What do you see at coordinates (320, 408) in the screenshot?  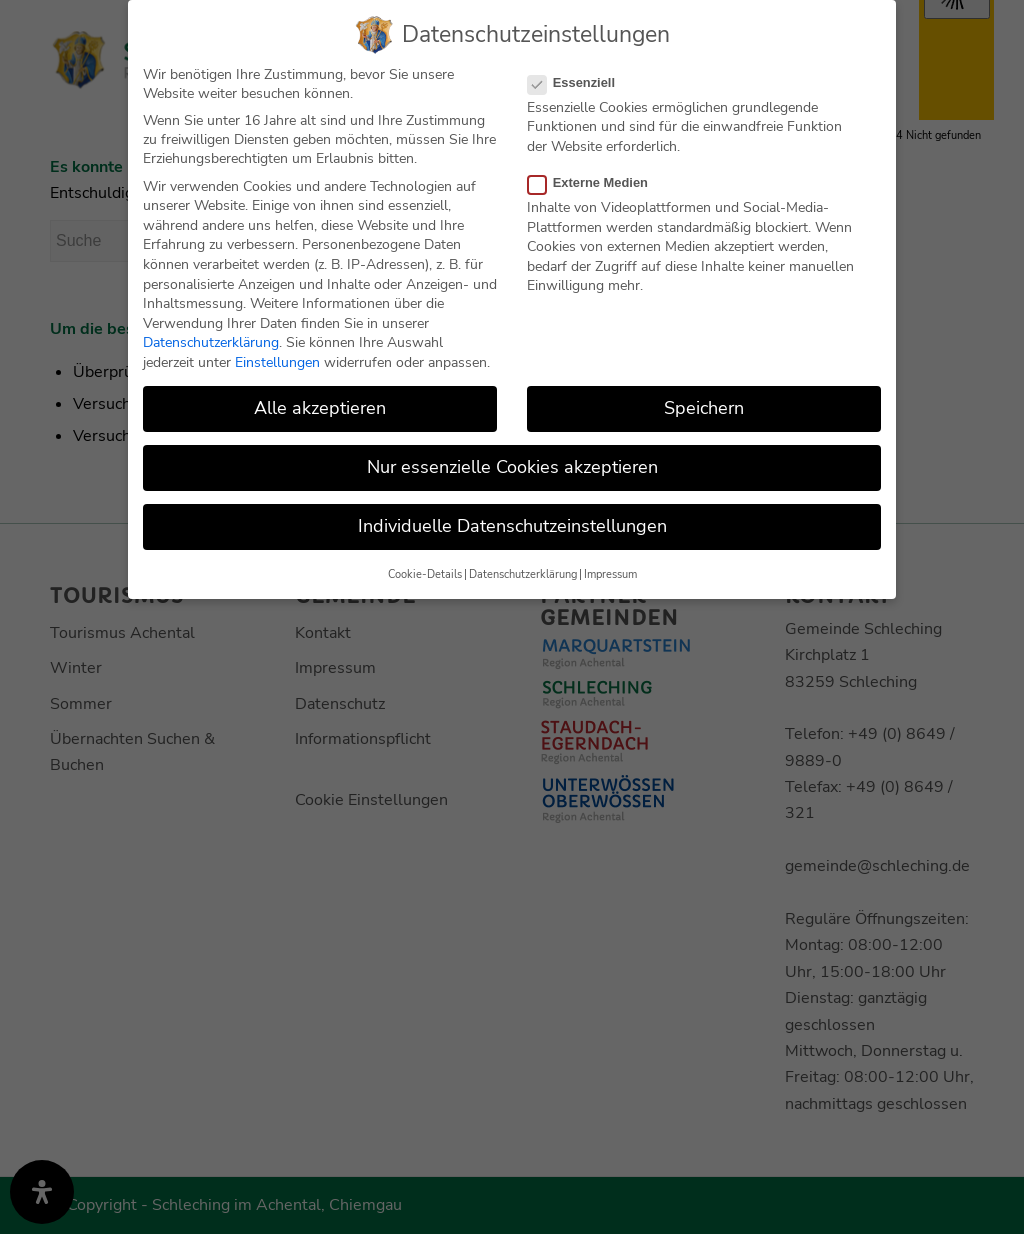 I see `Alle akzeptieren [button]` at bounding box center [320, 408].